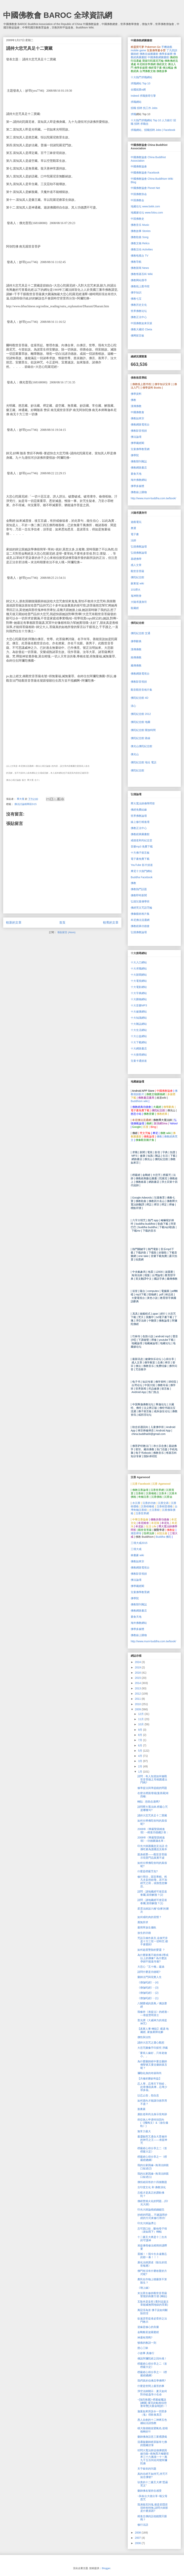 This screenshot has height=2576, width=184. What do you see at coordinates (146, 1927) in the screenshot?
I see `最簡單放生儀軌` at bounding box center [146, 1927].